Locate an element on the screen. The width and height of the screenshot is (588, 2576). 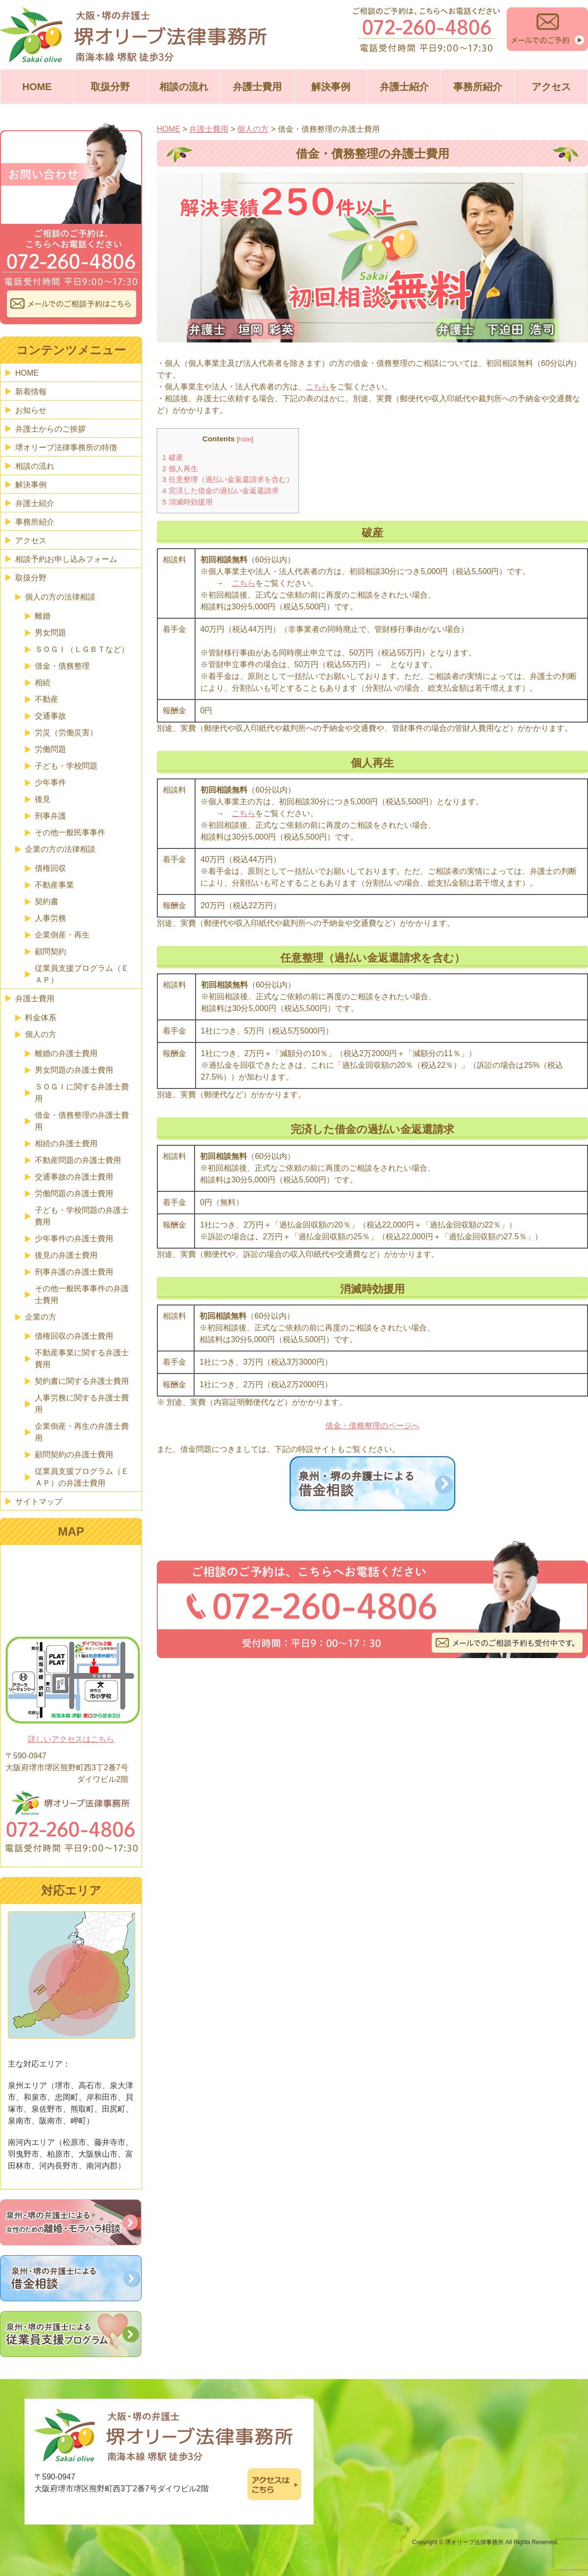
不動産 is located at coordinates (46, 699).